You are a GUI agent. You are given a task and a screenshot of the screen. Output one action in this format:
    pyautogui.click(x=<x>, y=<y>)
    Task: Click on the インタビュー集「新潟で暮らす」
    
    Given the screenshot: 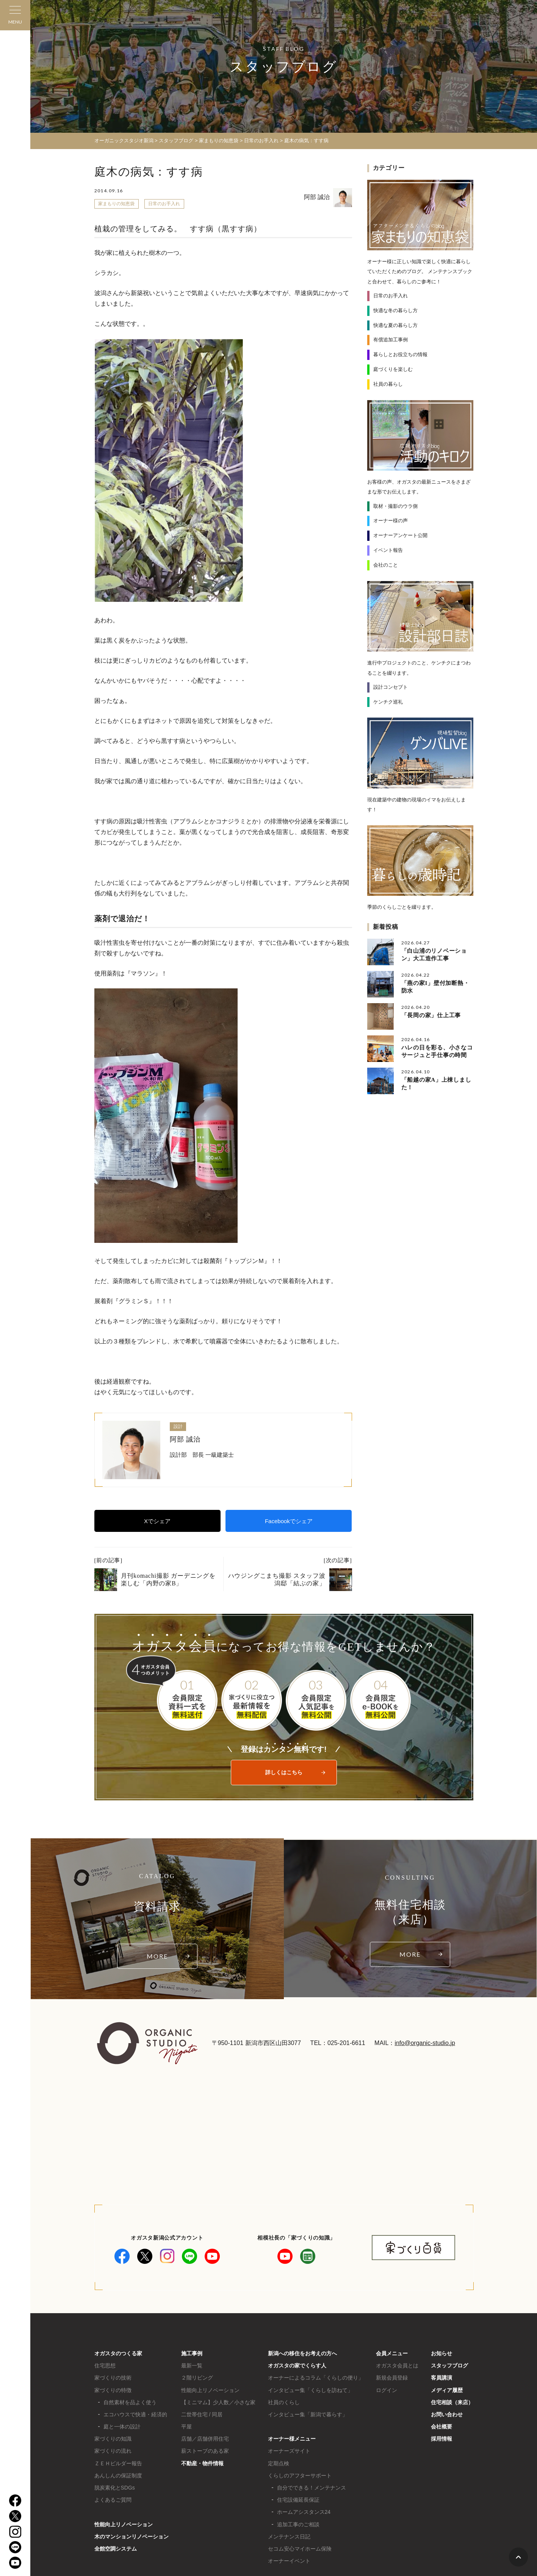 What is the action you would take?
    pyautogui.click(x=308, y=2414)
    